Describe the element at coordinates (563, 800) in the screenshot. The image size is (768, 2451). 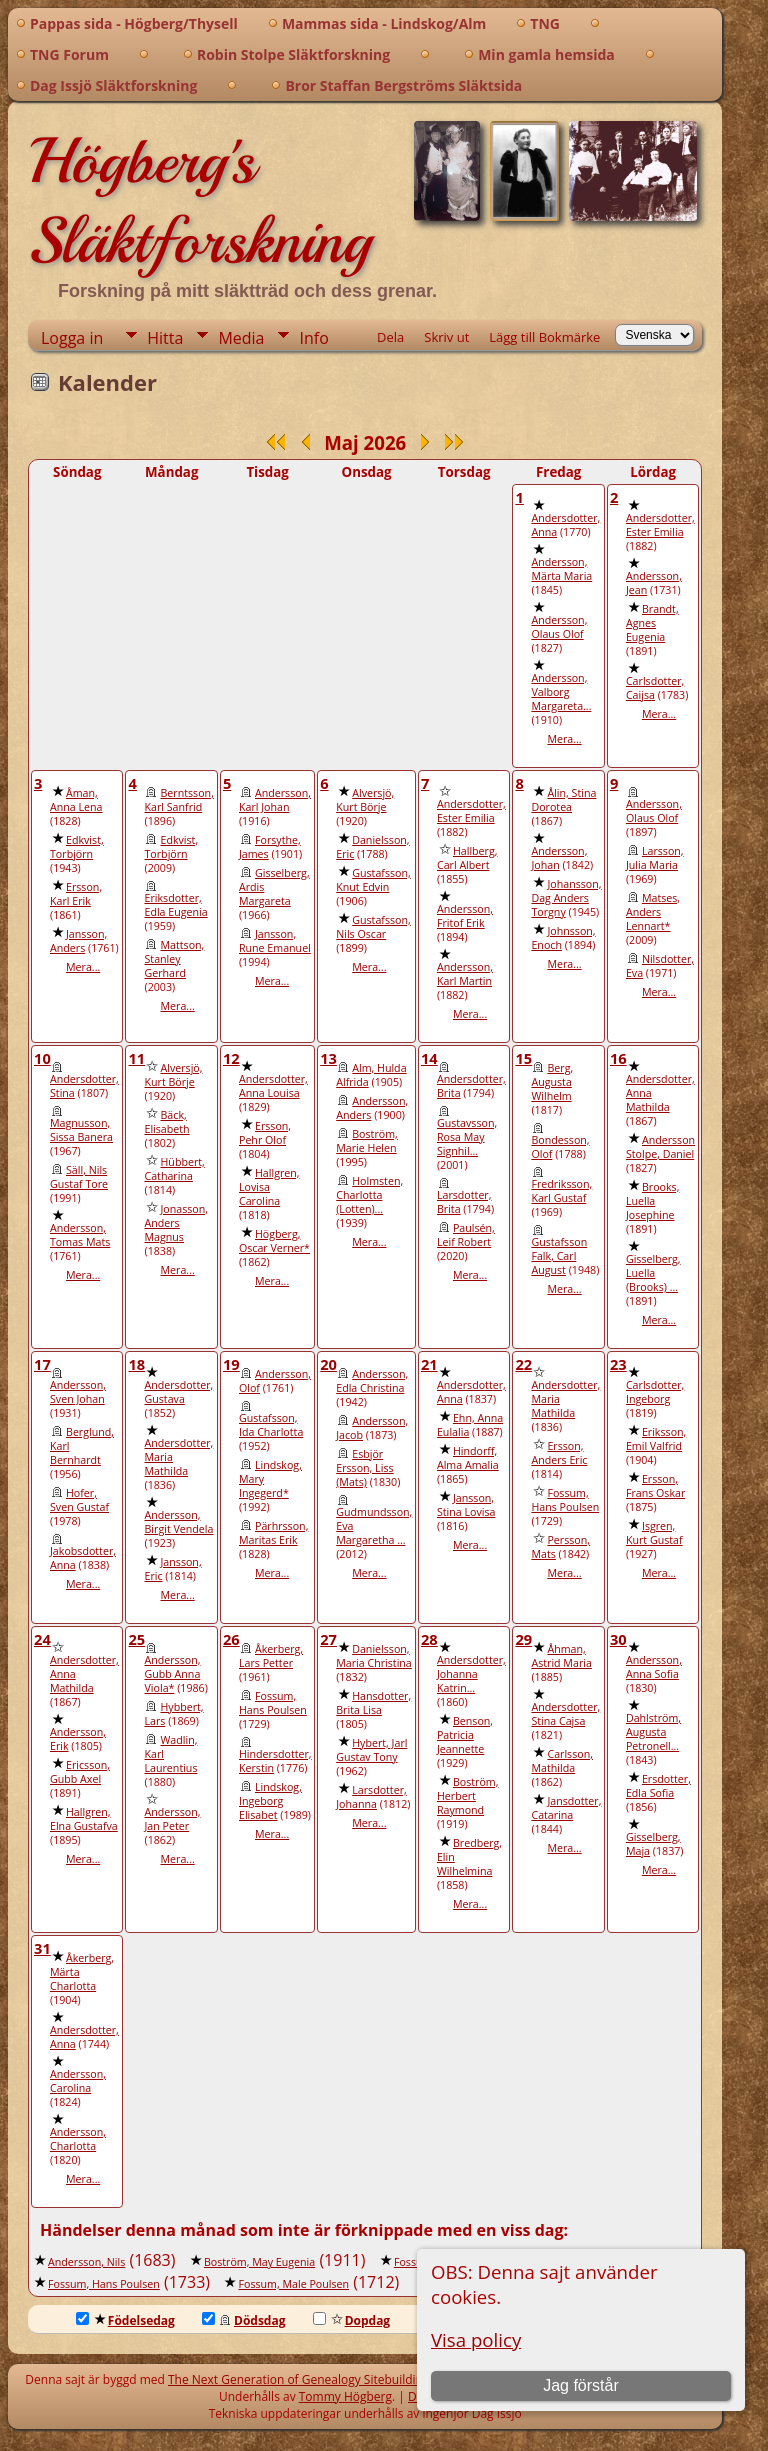
I see `Ålin, Stina Dorotea` at that location.